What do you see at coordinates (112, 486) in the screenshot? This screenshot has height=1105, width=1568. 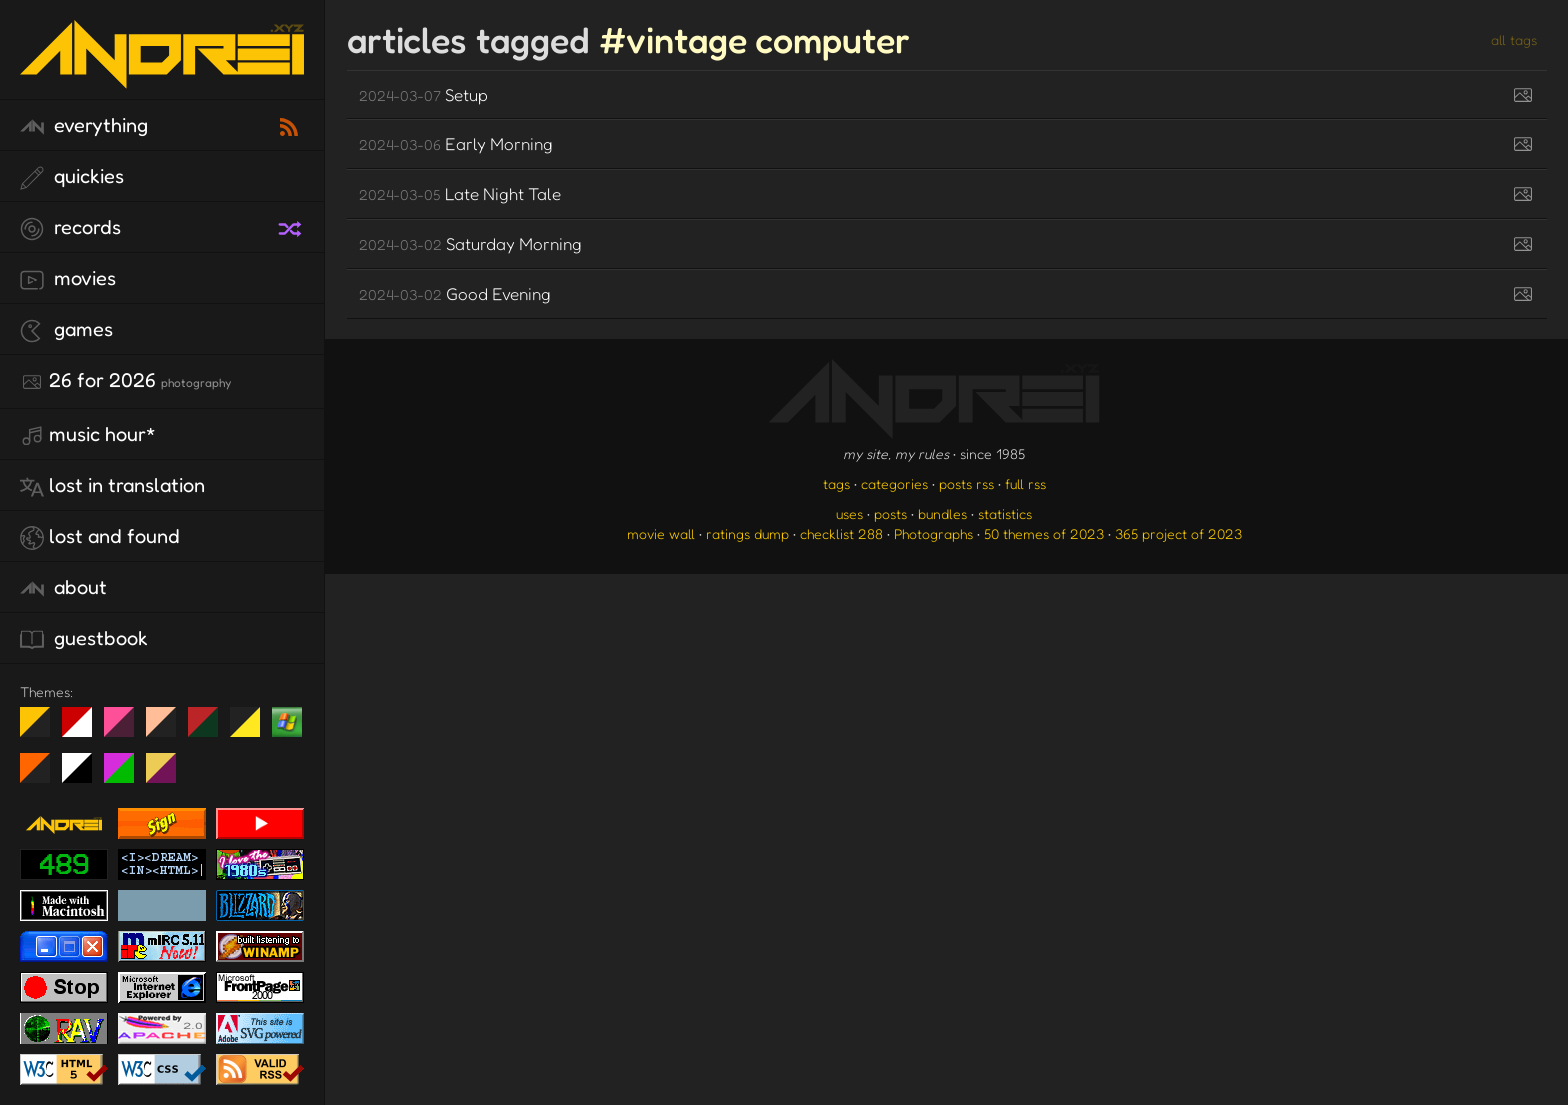 I see `lost in translation` at bounding box center [112, 486].